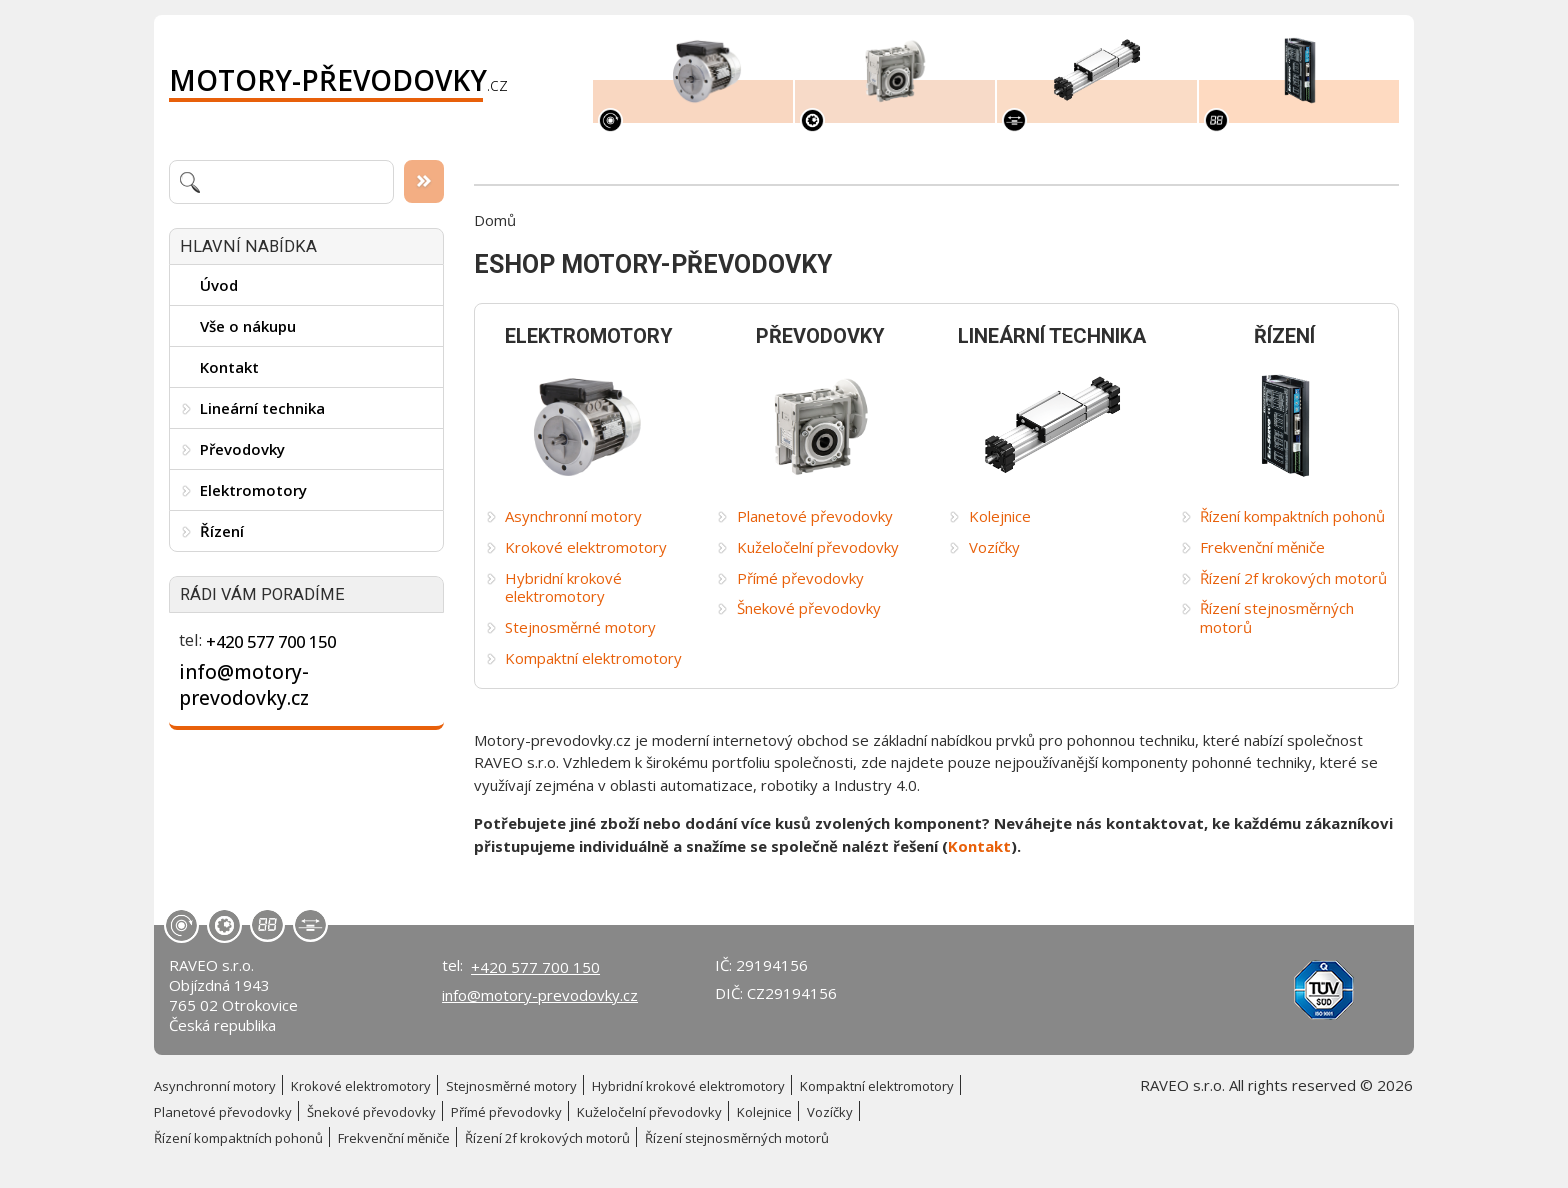 The width and height of the screenshot is (1568, 1188). Describe the element at coordinates (222, 531) in the screenshot. I see `Řízení` at that location.